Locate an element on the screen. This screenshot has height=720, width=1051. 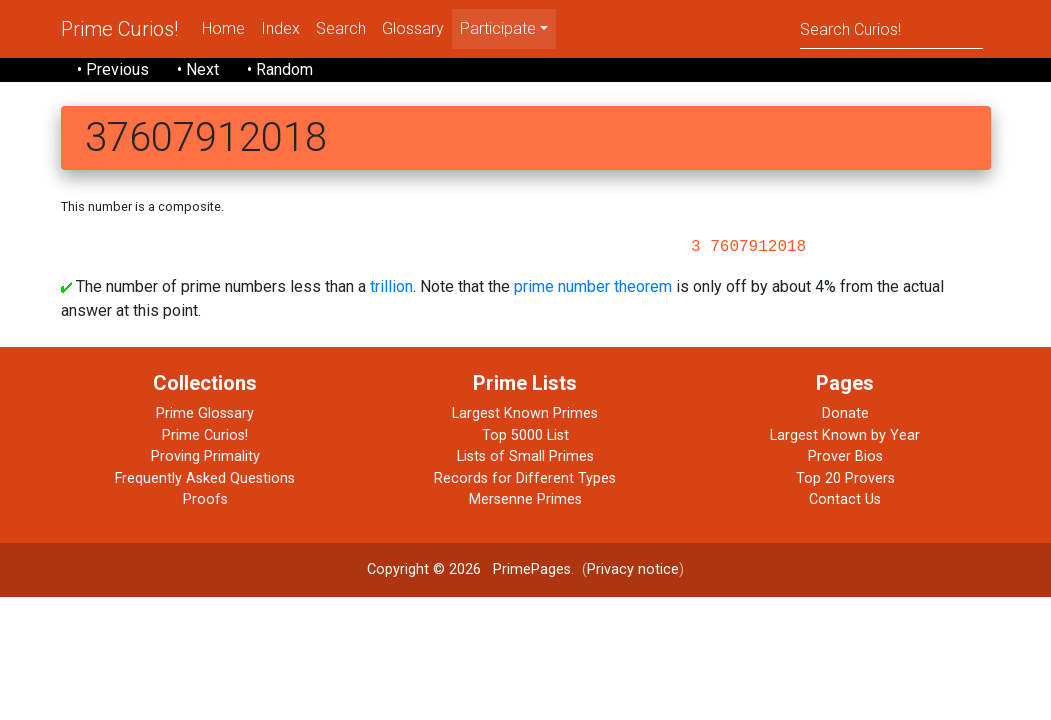
Glossary is located at coordinates (413, 28).